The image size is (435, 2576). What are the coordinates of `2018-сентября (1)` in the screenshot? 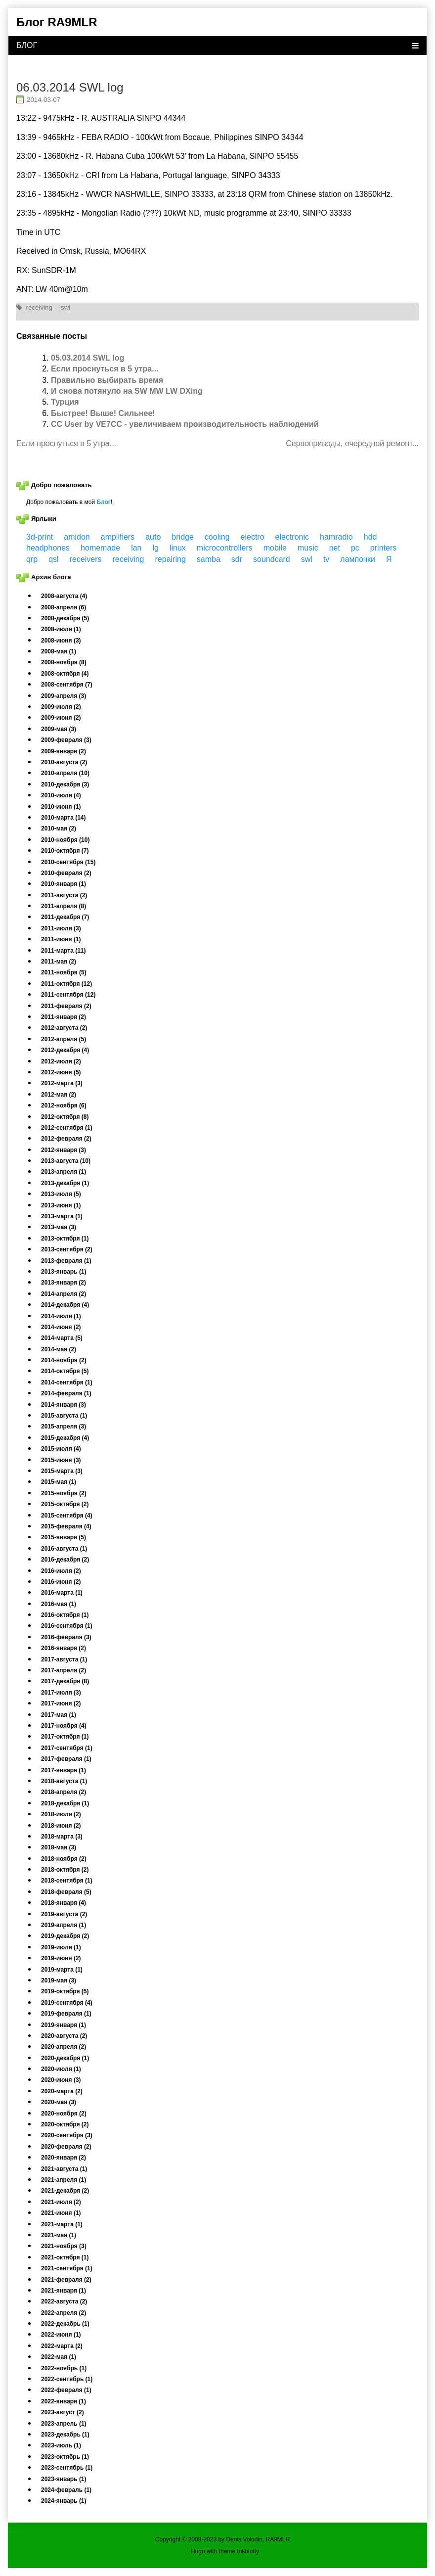 It's located at (66, 1880).